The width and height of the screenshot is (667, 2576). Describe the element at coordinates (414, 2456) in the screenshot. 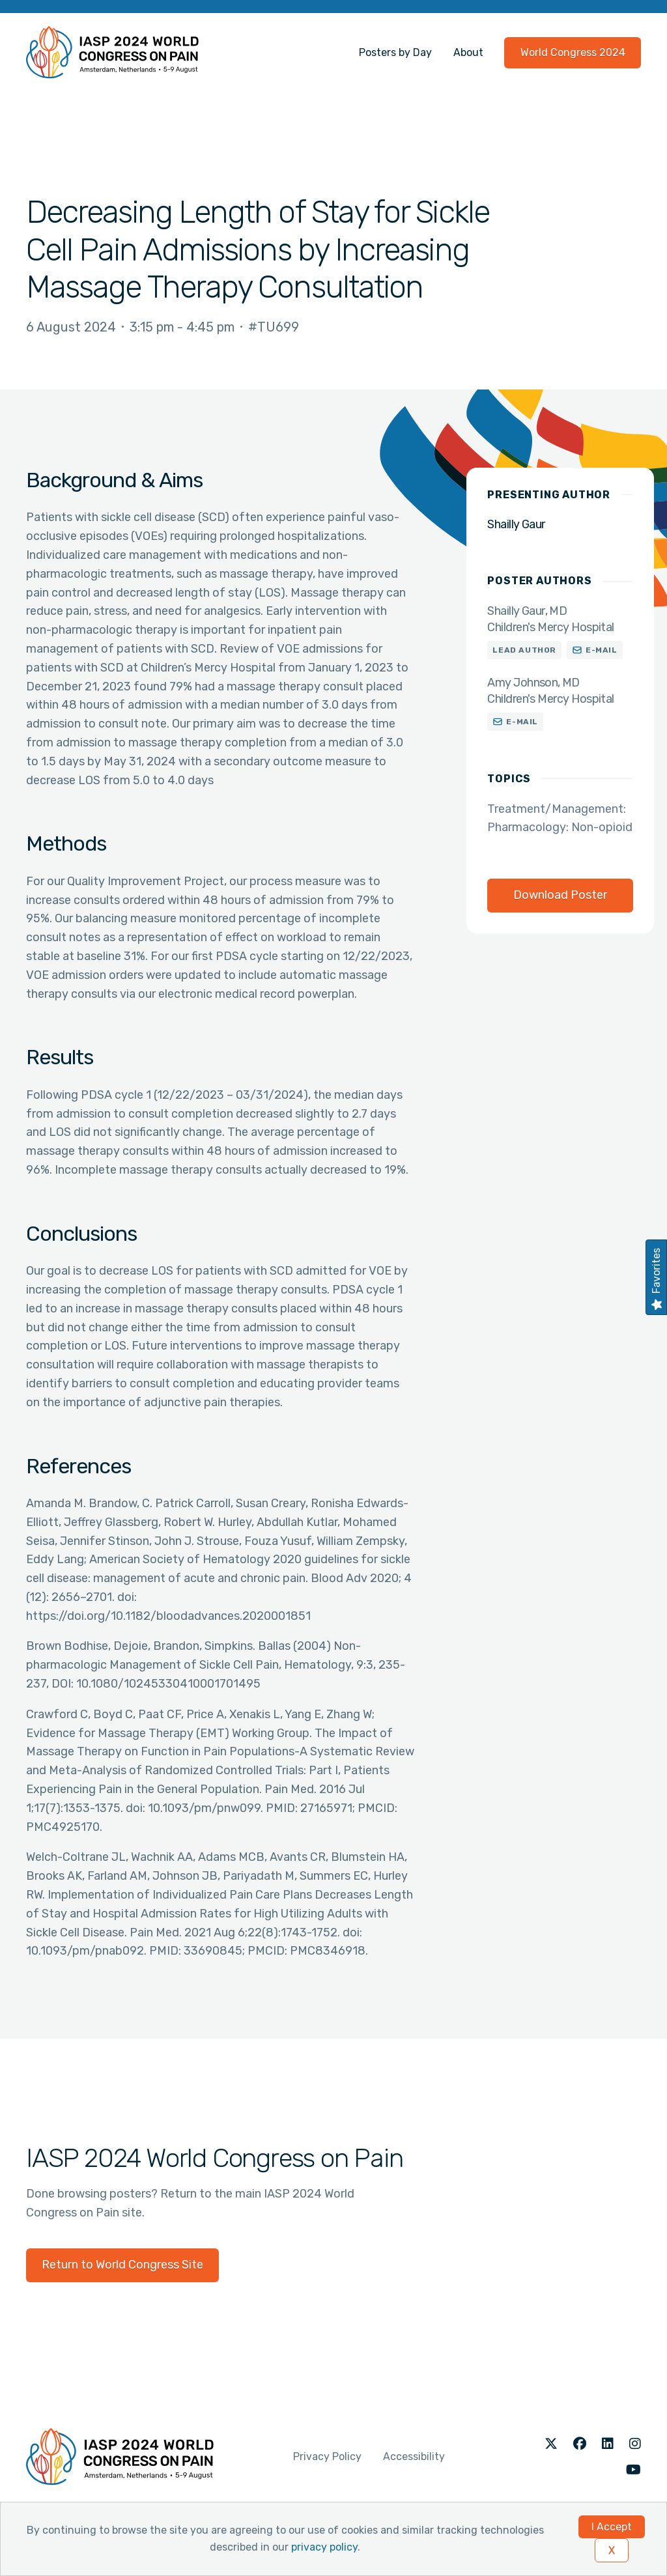

I see `Accessibility` at that location.